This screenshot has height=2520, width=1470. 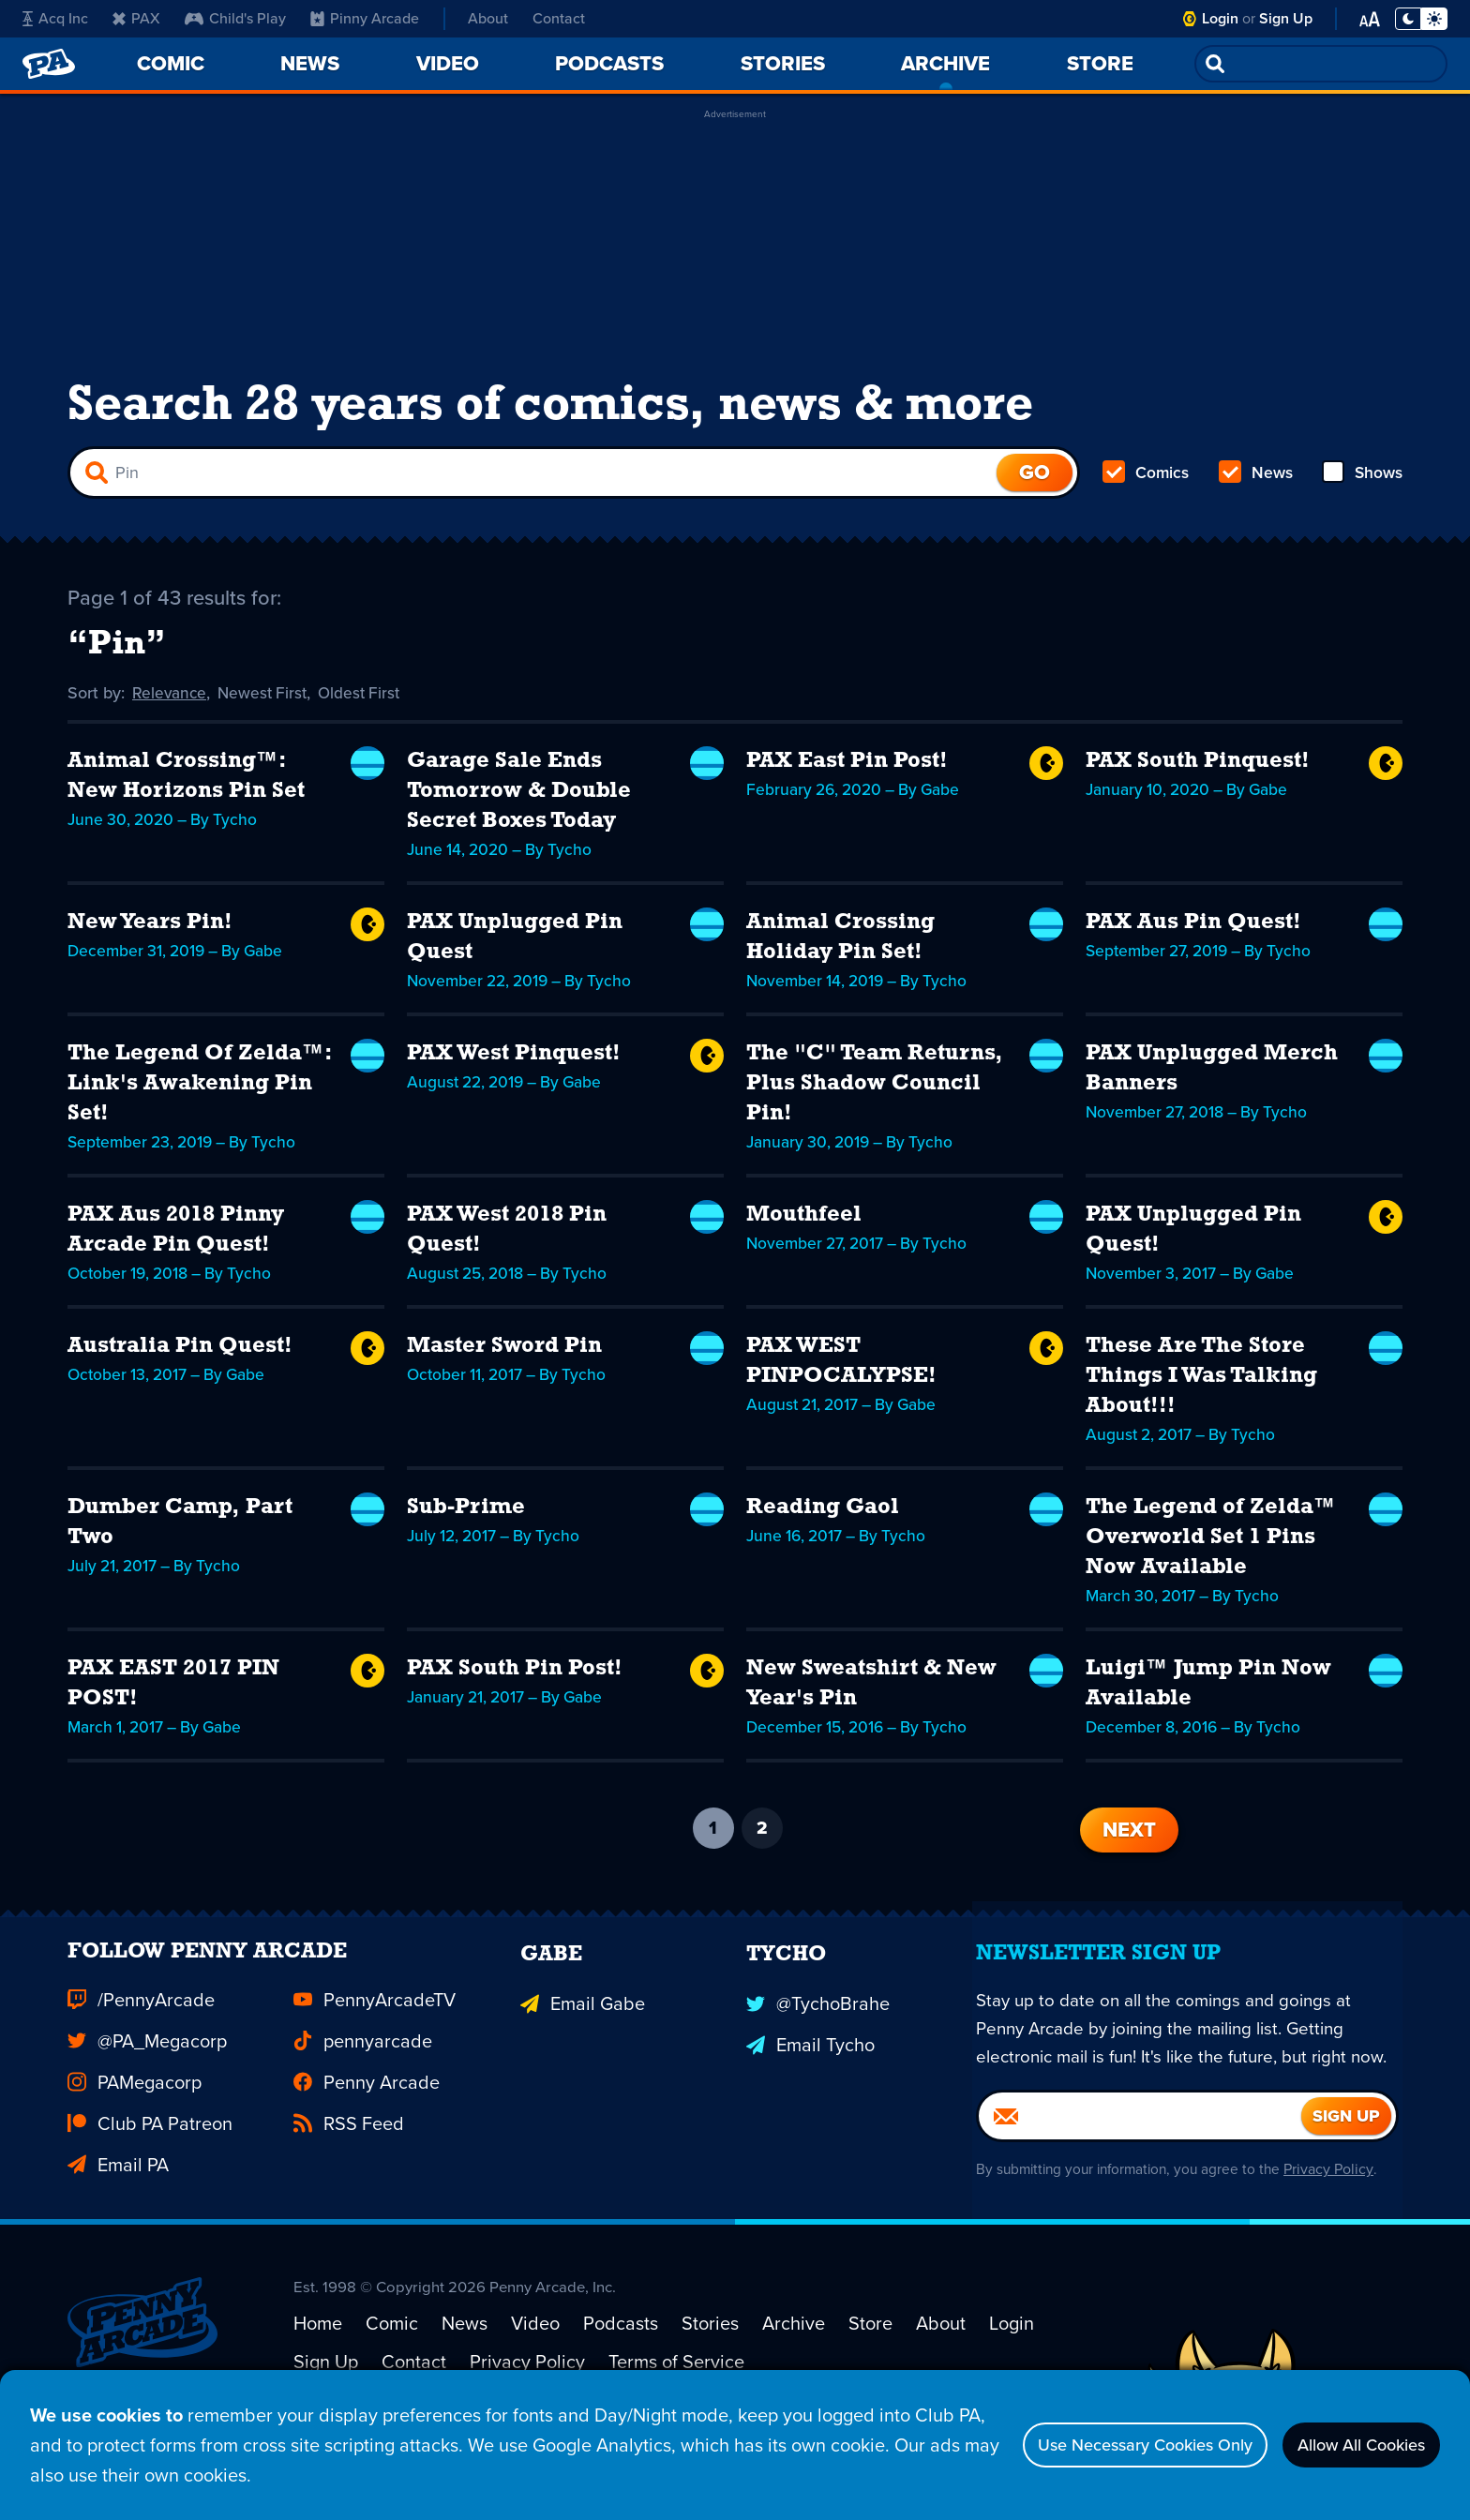 I want to click on PAX Unplugged Pin Quest!, so click(x=1193, y=1245).